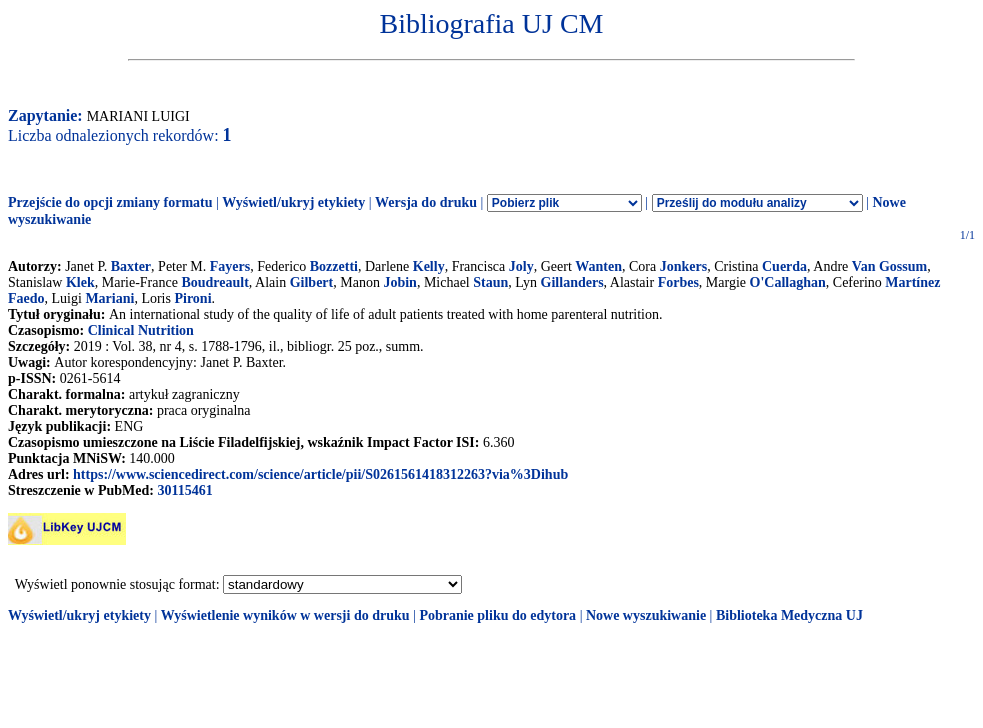 Image resolution: width=983 pixels, height=728 pixels. Describe the element at coordinates (490, 282) in the screenshot. I see `Staun` at that location.